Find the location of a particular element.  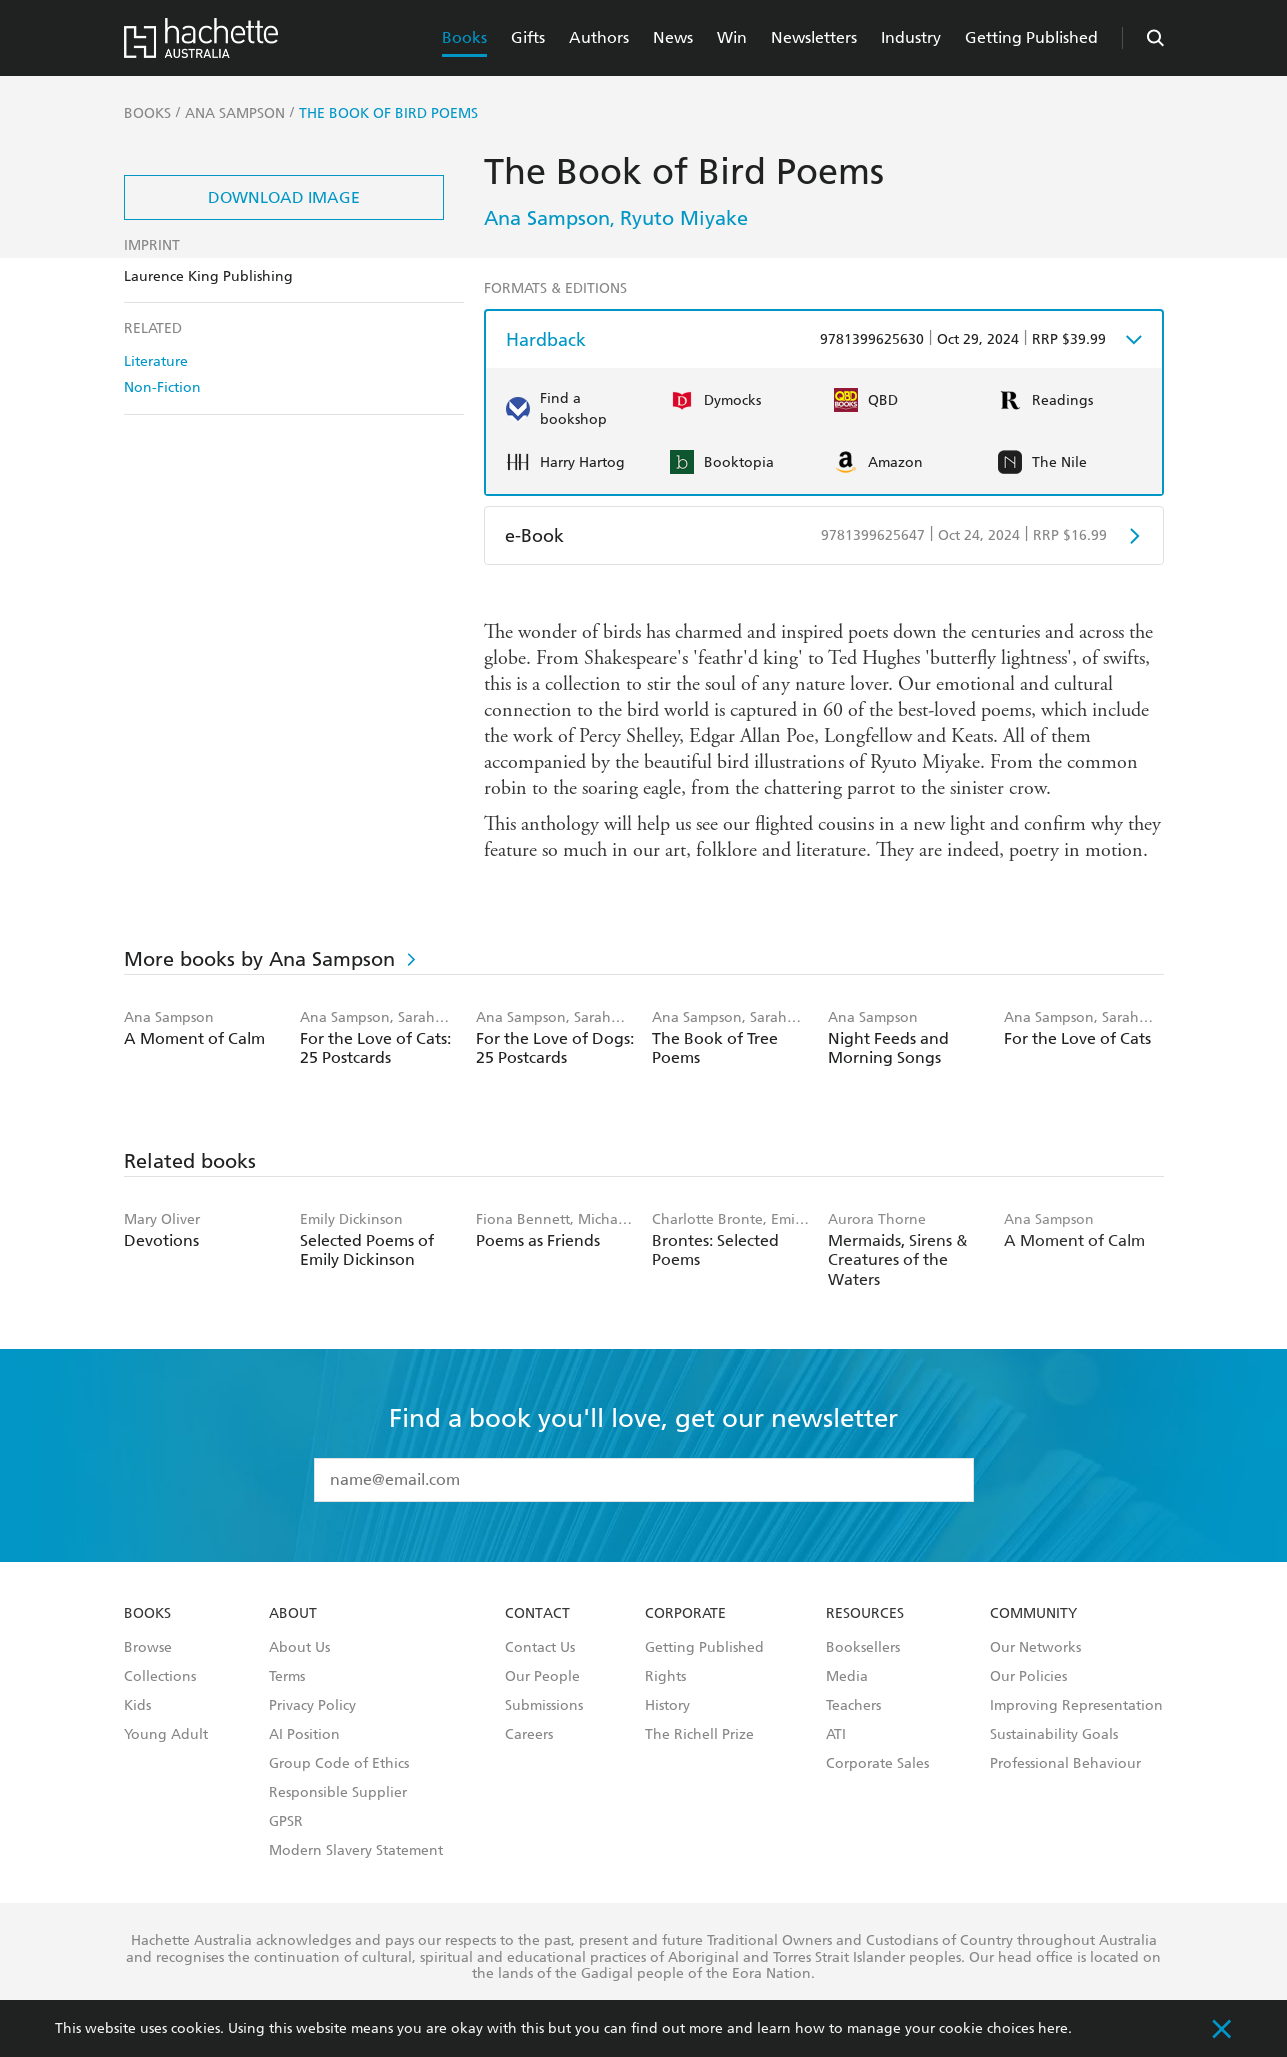

Download Image is located at coordinates (284, 197).